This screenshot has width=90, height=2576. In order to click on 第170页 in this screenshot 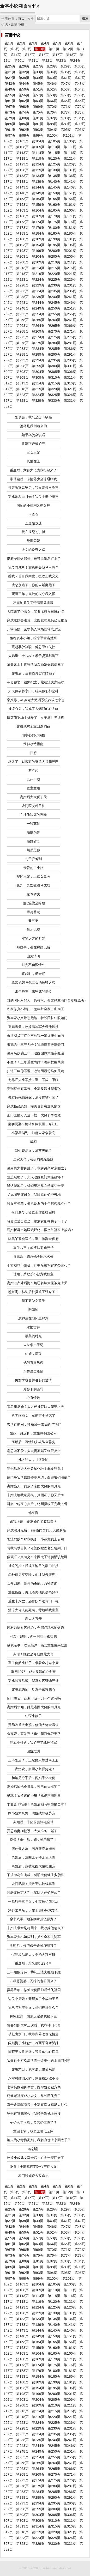, I will do `click(54, 216)`.